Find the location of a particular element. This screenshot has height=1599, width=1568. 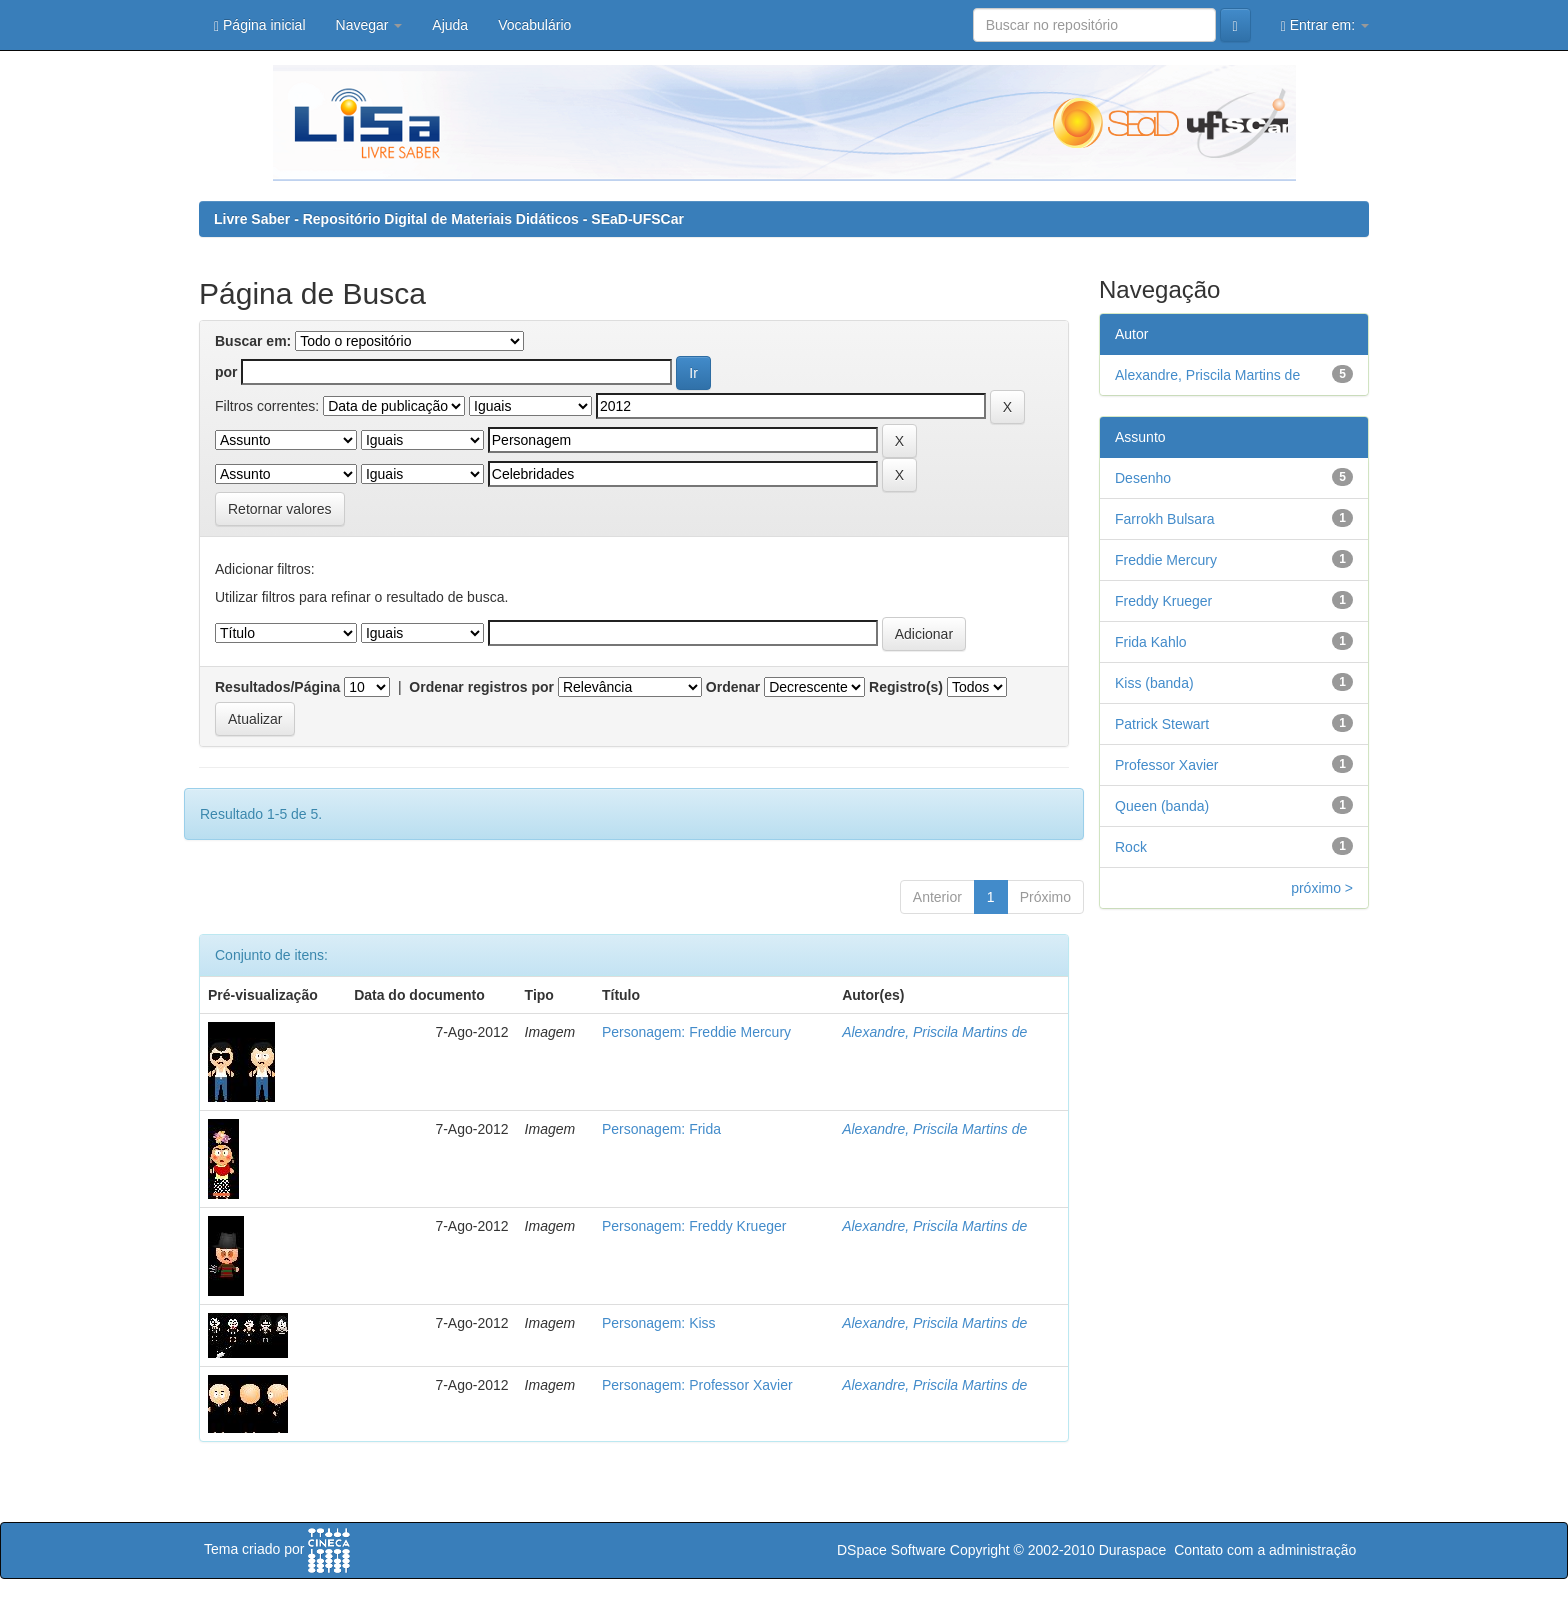

Duraspace is located at coordinates (1133, 1550).